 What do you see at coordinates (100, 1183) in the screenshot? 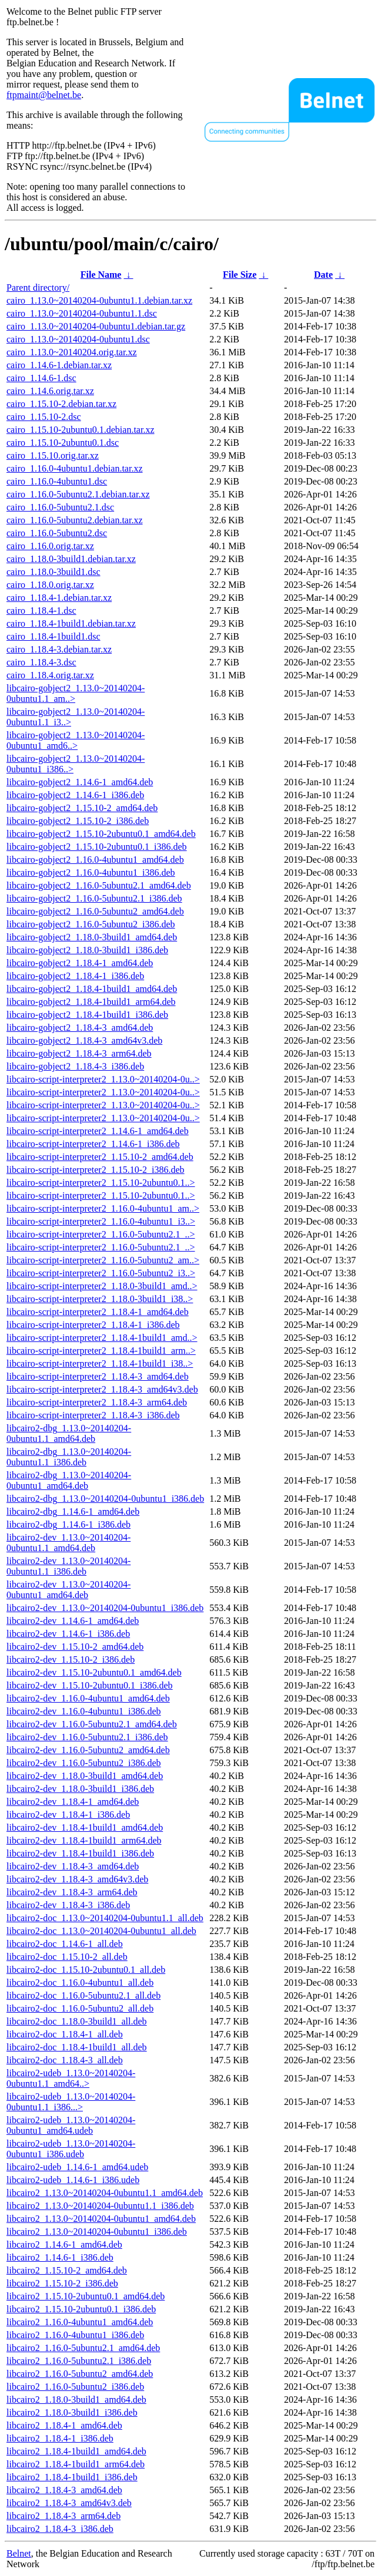
I see `libcairo-script-interpreter2_1.15.10-2ubuntu0.1..>` at bounding box center [100, 1183].